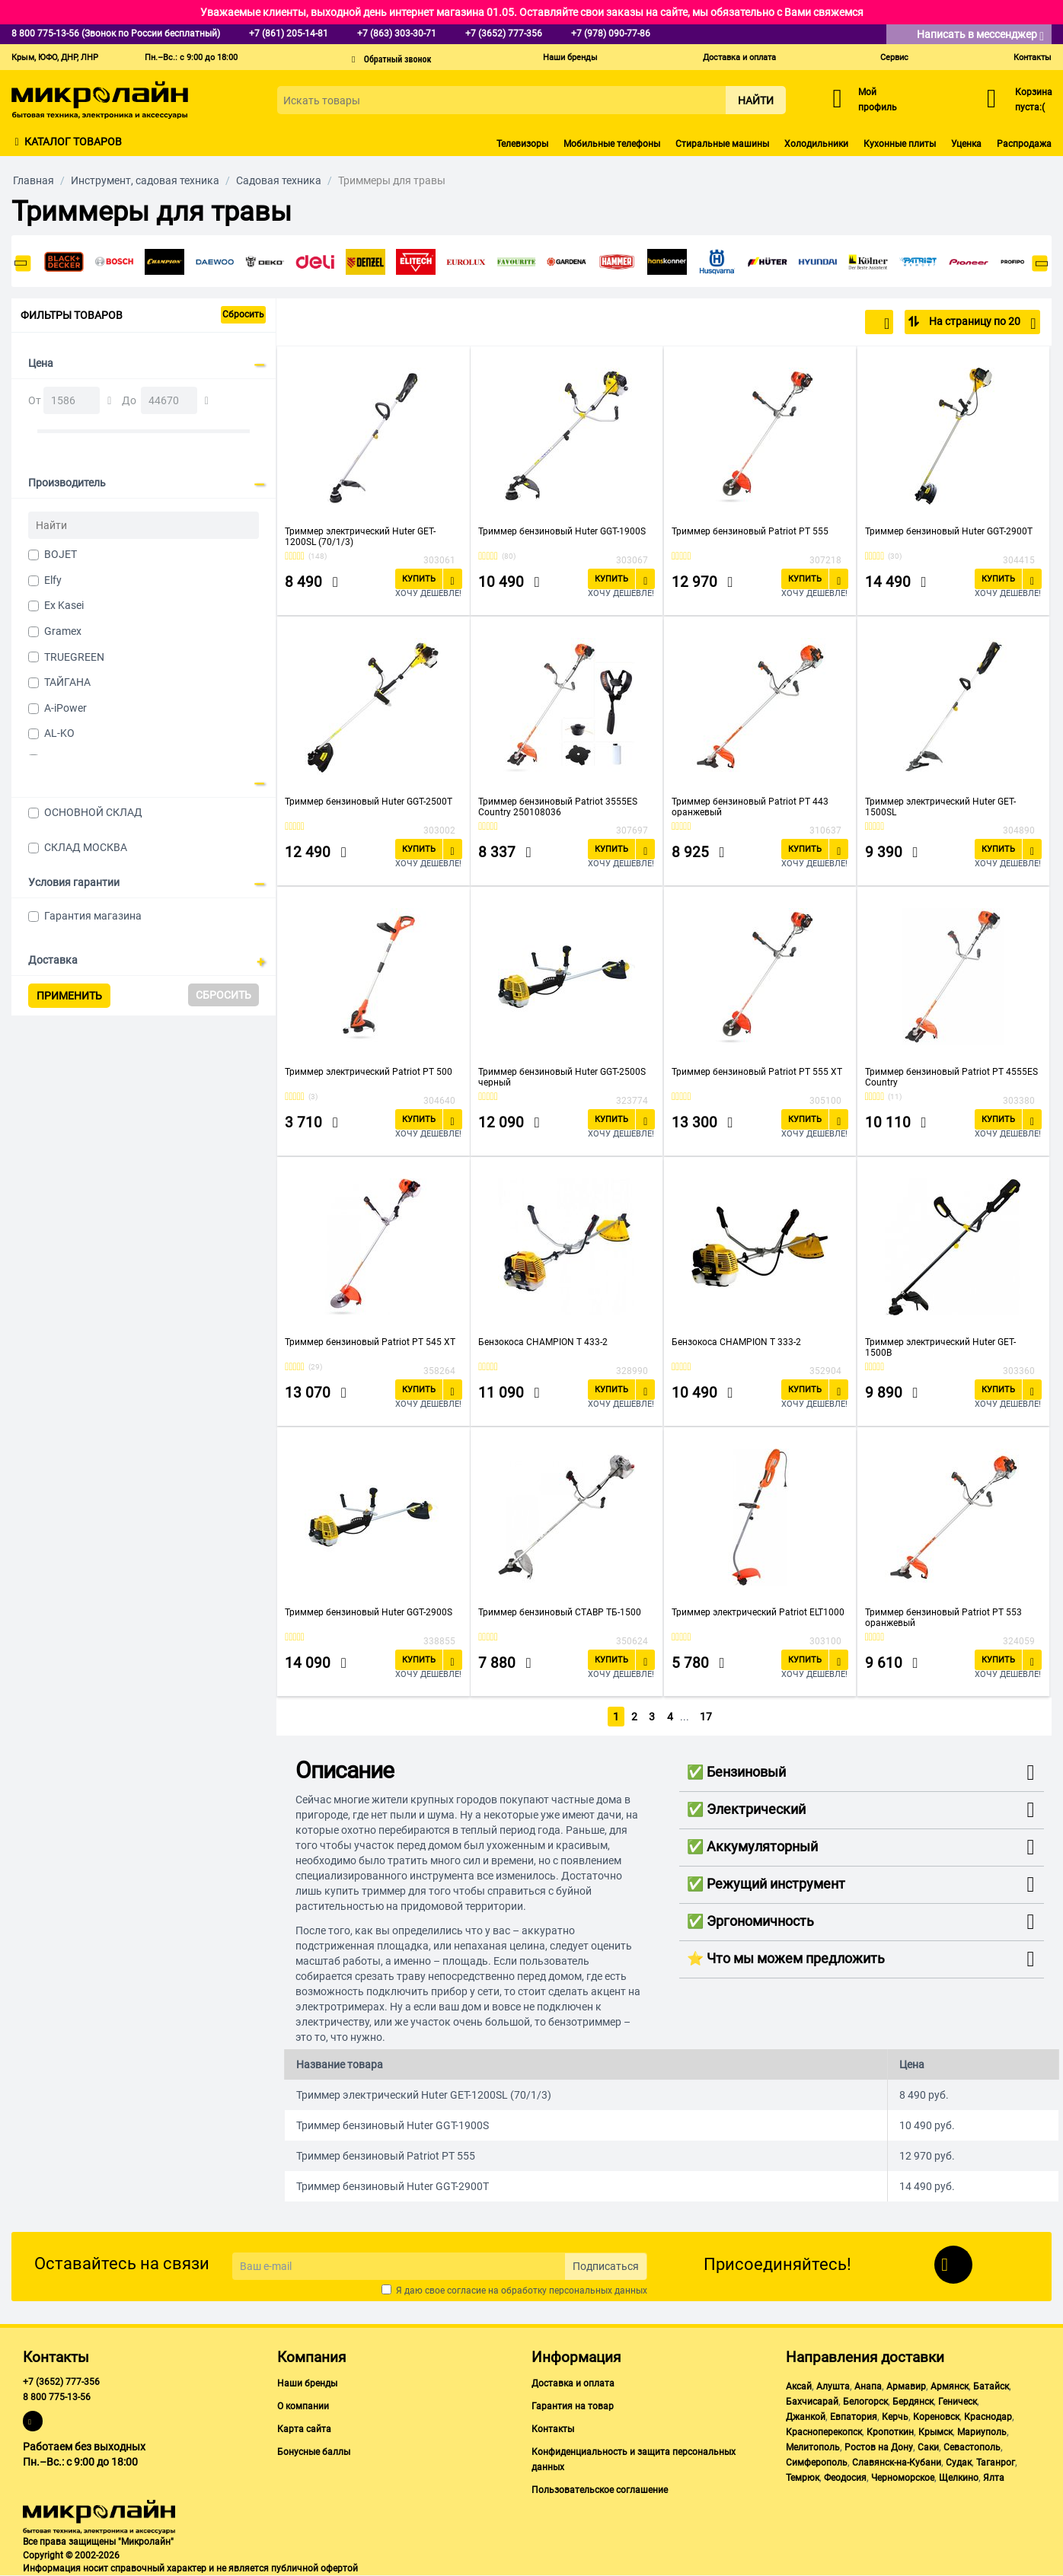 This screenshot has width=1063, height=2576. I want to click on Бердянск, so click(913, 2401).